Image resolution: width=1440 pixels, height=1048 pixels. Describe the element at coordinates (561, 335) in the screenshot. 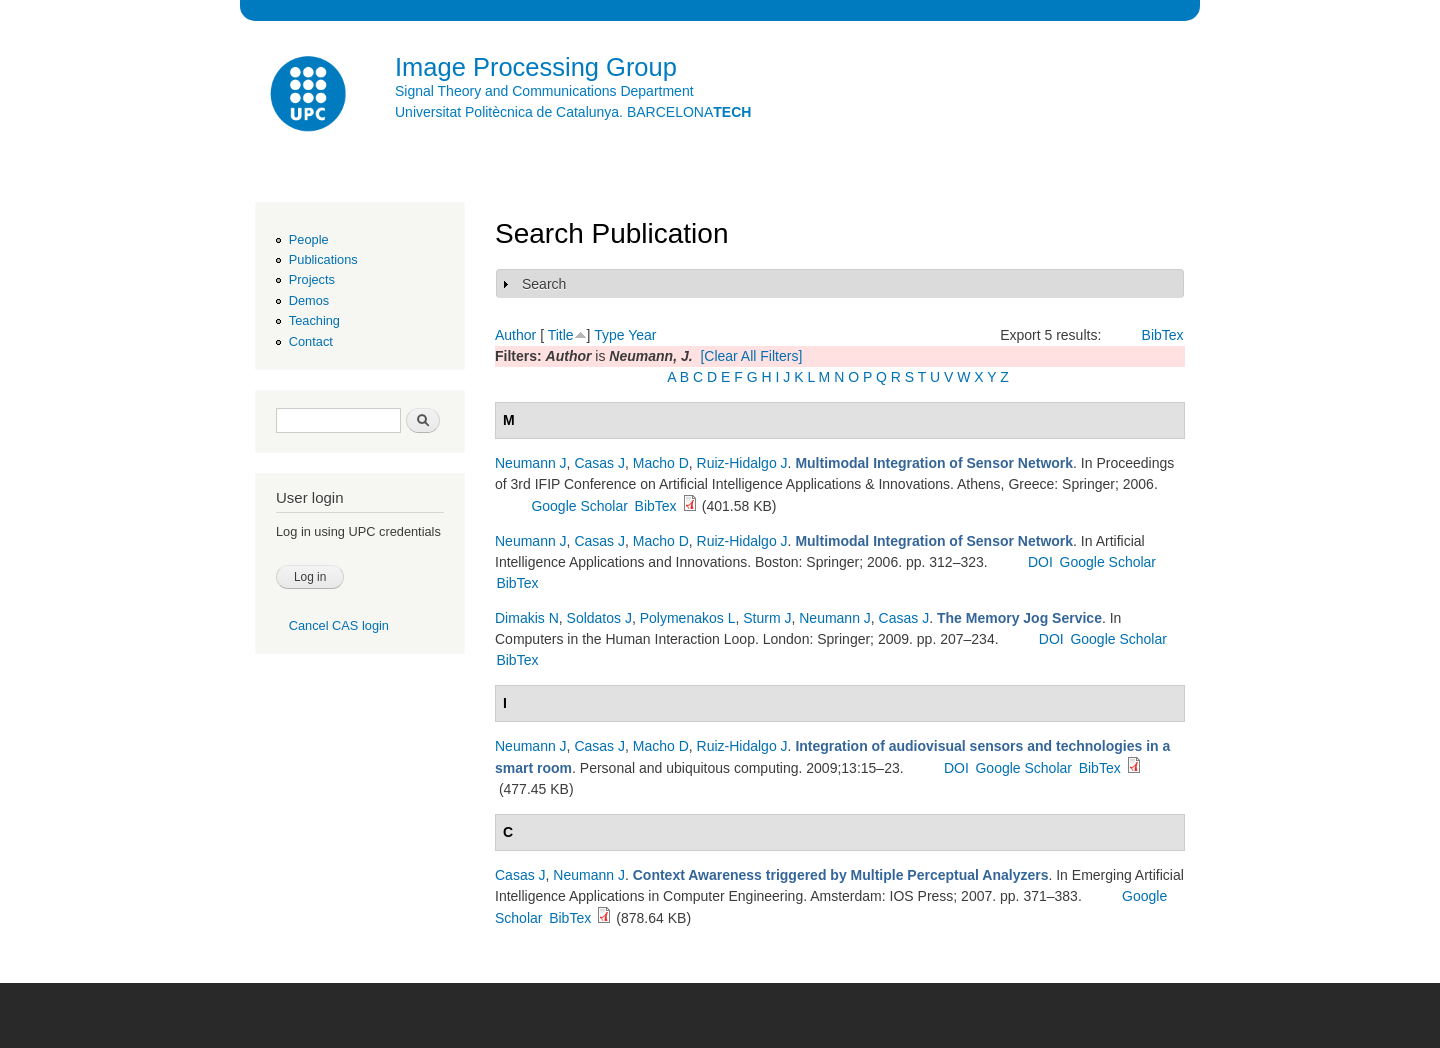

I see `Title` at that location.